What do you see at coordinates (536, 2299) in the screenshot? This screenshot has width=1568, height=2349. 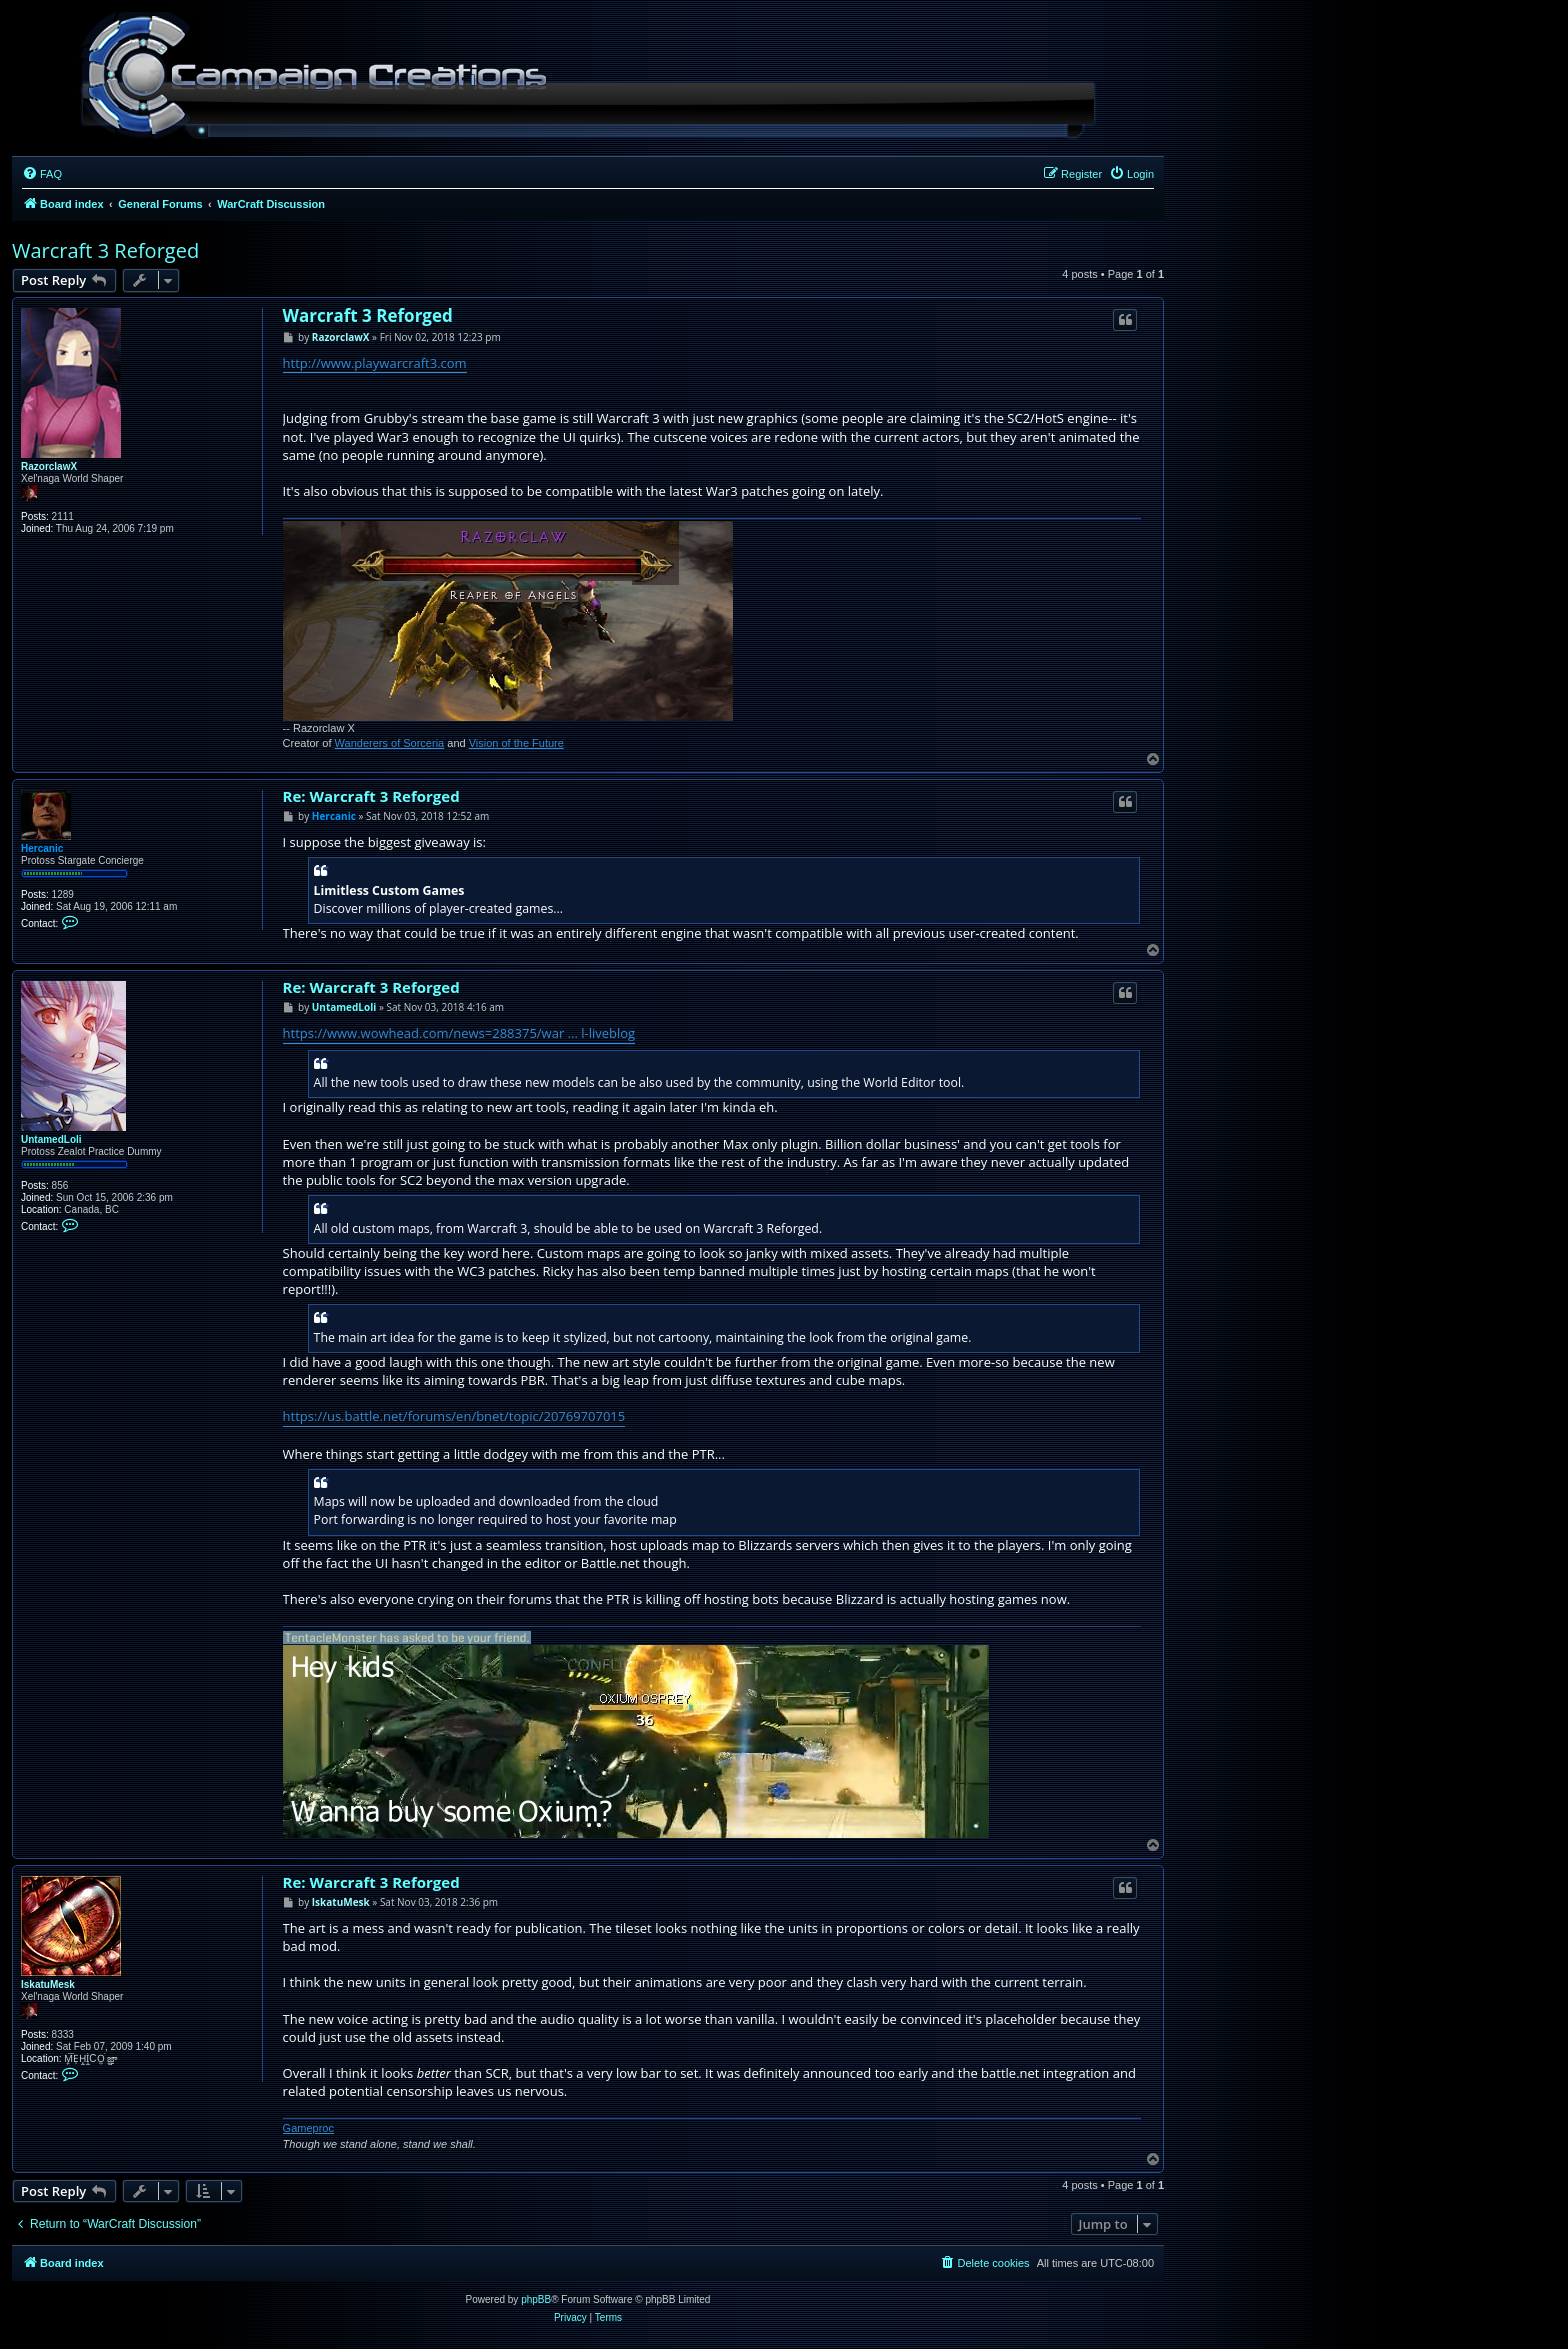 I see `phpBB` at bounding box center [536, 2299].